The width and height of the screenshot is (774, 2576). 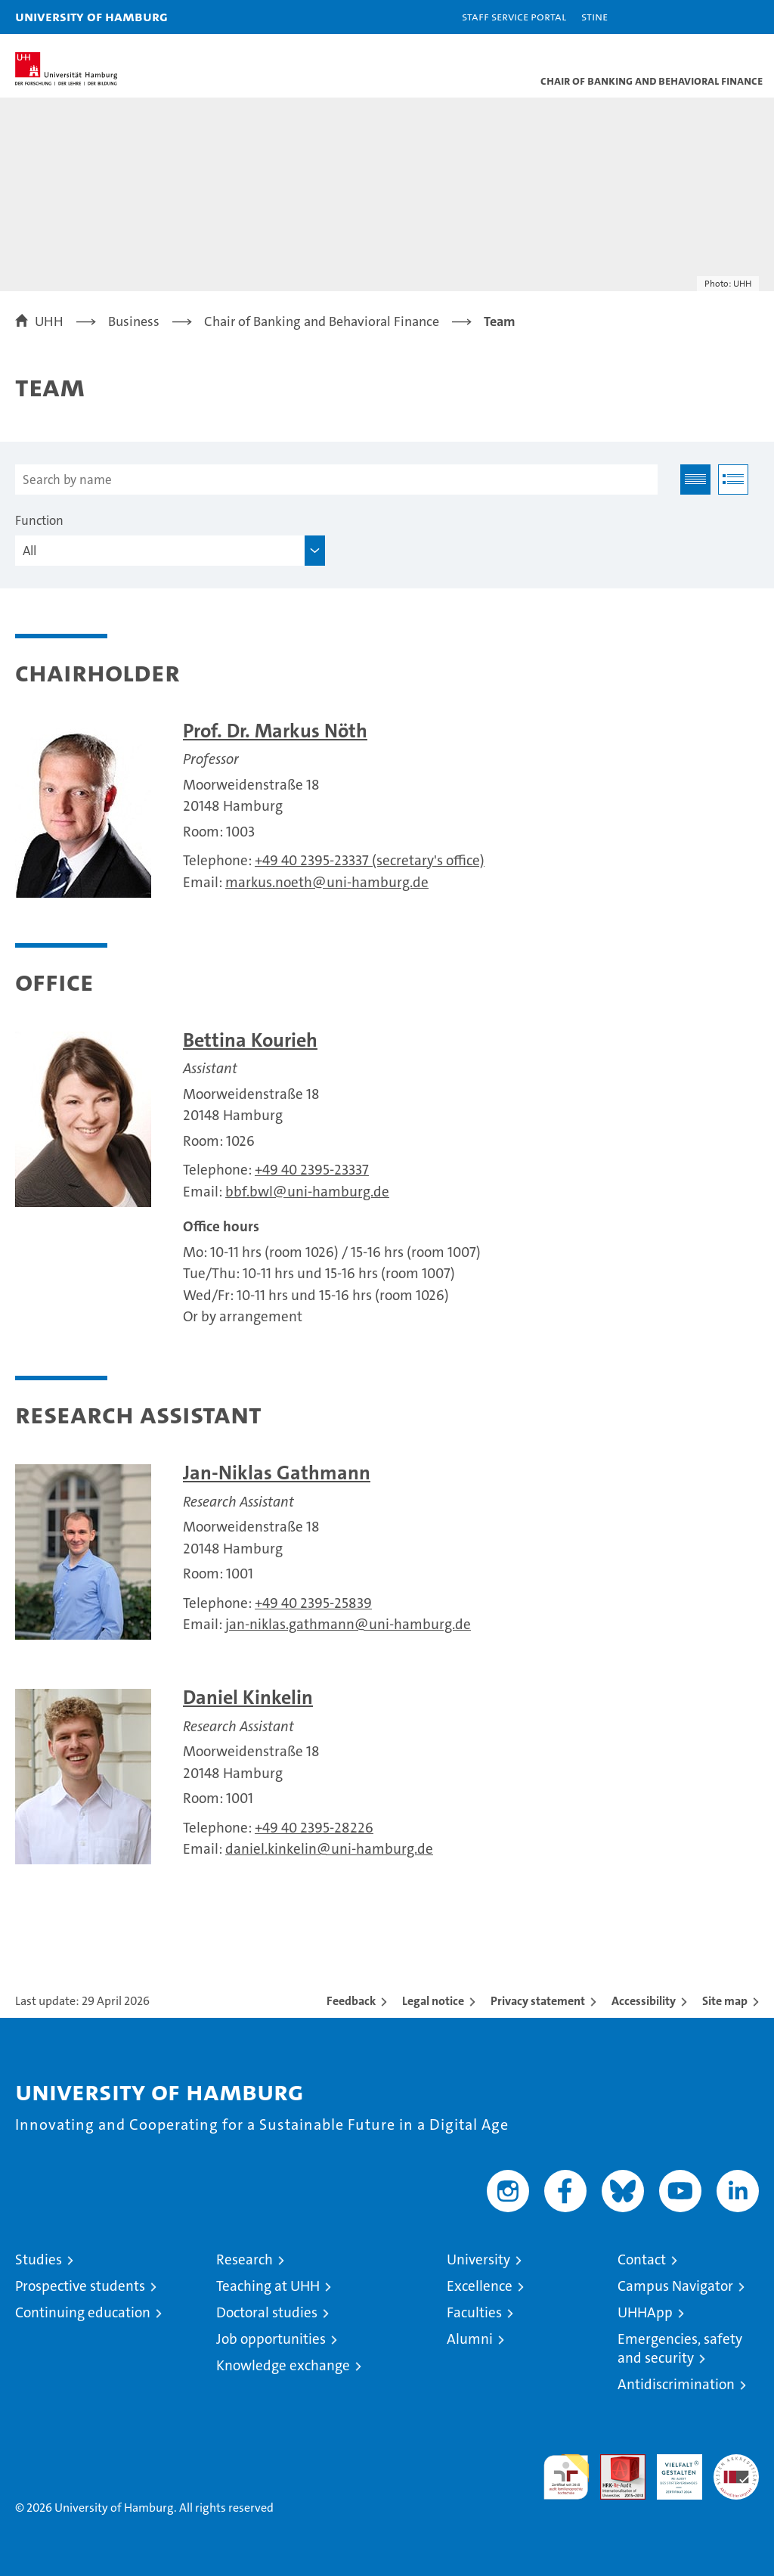 What do you see at coordinates (82, 2312) in the screenshot?
I see `Continuing education` at bounding box center [82, 2312].